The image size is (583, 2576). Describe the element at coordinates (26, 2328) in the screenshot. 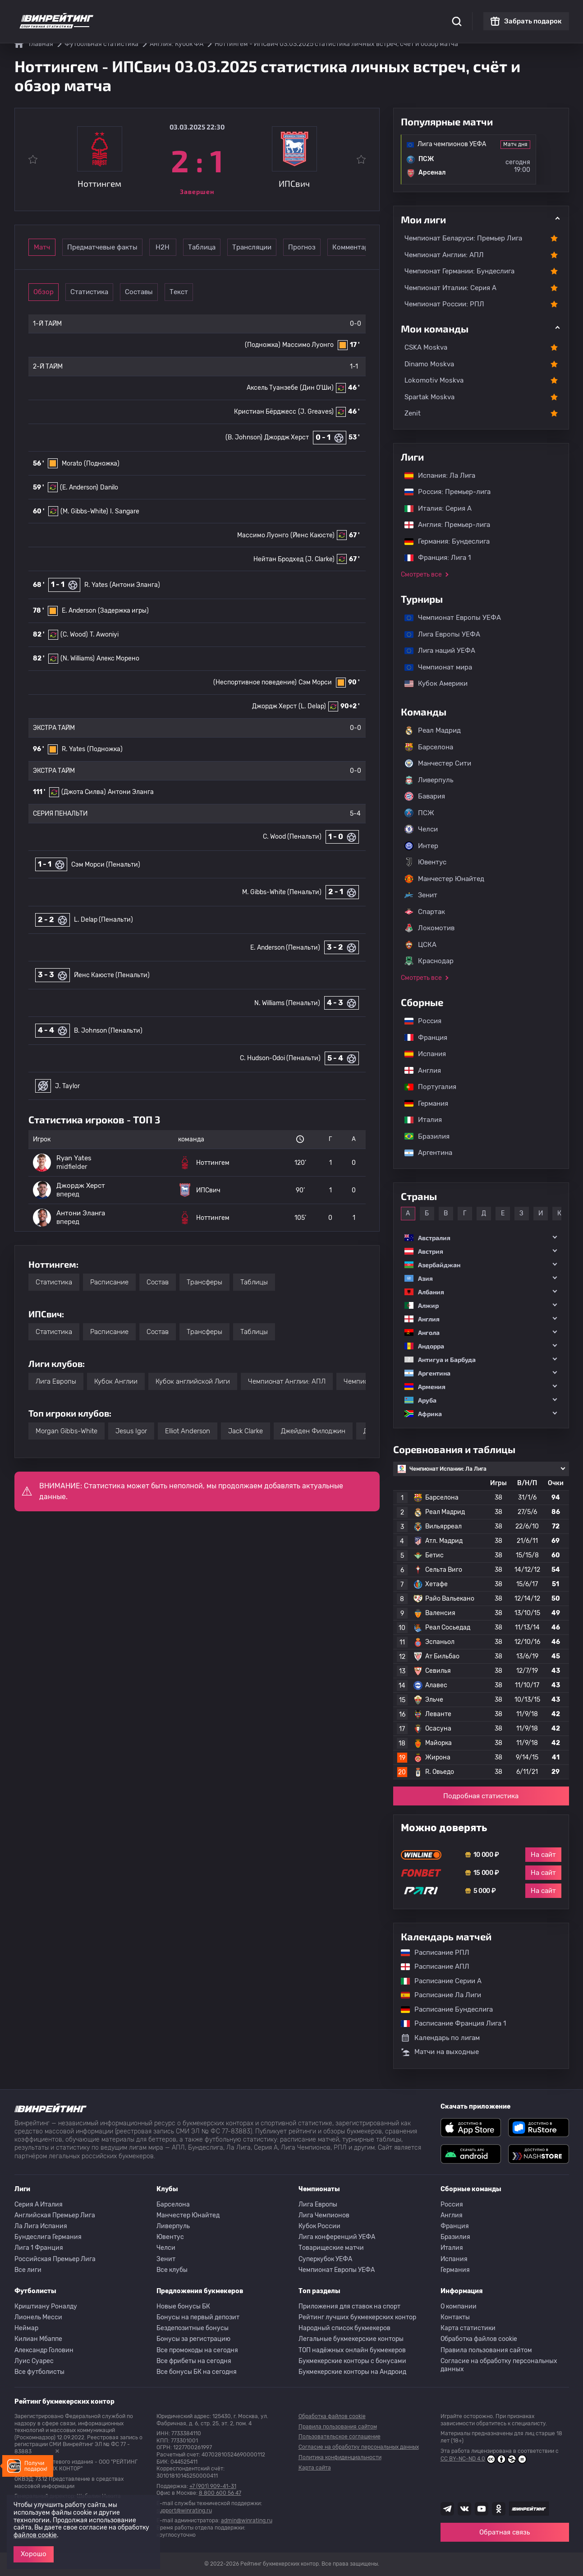

I see `Неймар` at that location.